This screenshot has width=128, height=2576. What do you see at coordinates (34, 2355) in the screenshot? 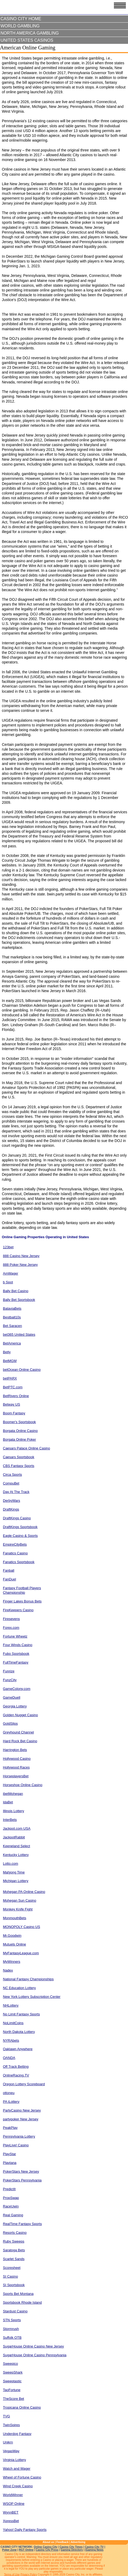
I see `SugarHouse Online Casino Pennsylvania` at bounding box center [34, 2355].